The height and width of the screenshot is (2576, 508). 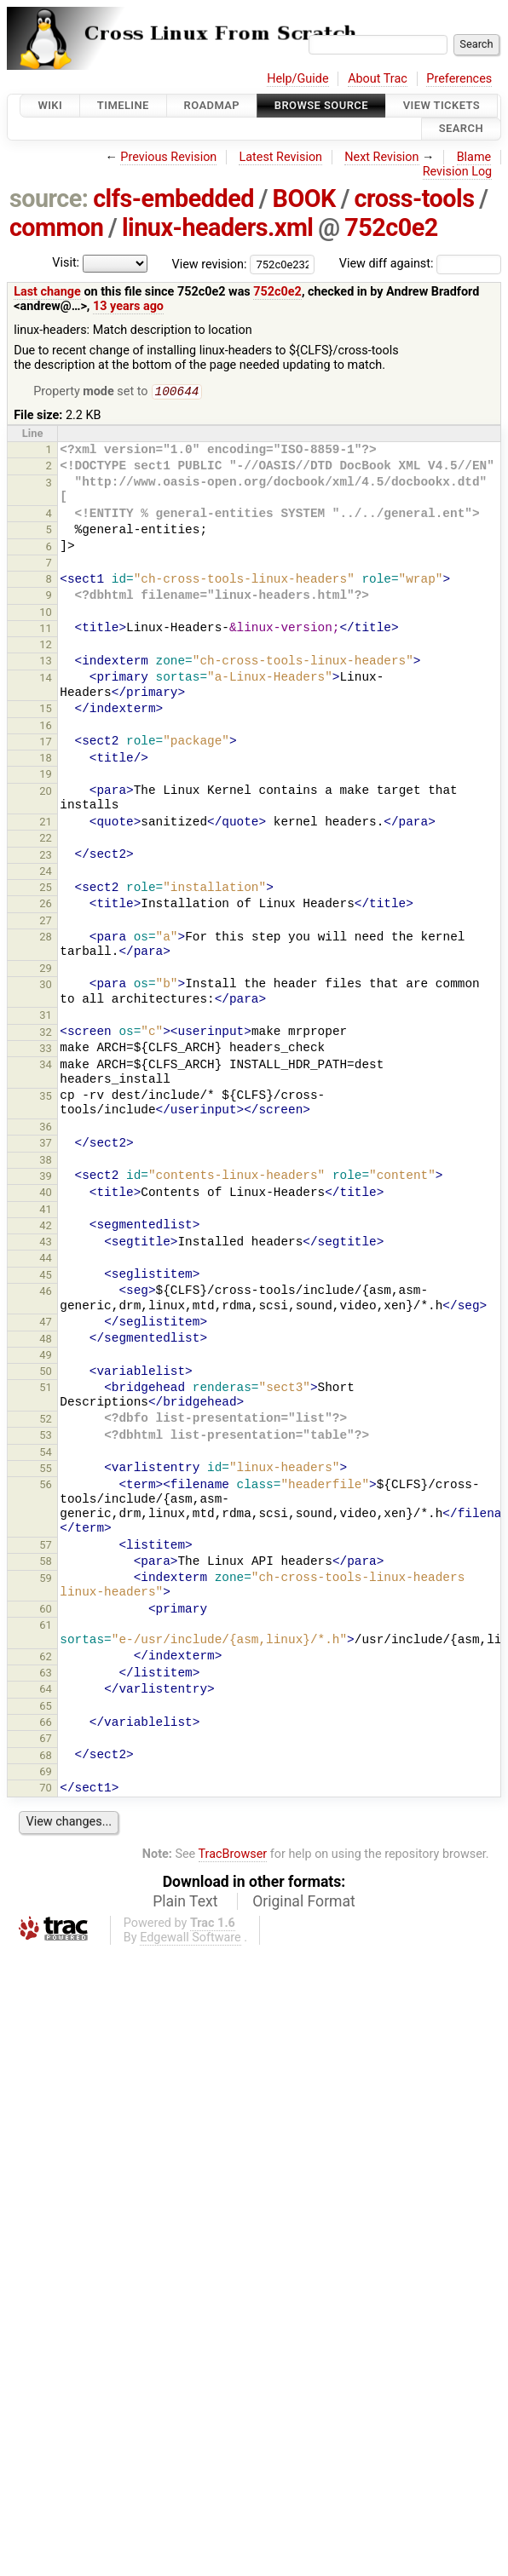 What do you see at coordinates (185, 1903) in the screenshot?
I see `Plain Text` at bounding box center [185, 1903].